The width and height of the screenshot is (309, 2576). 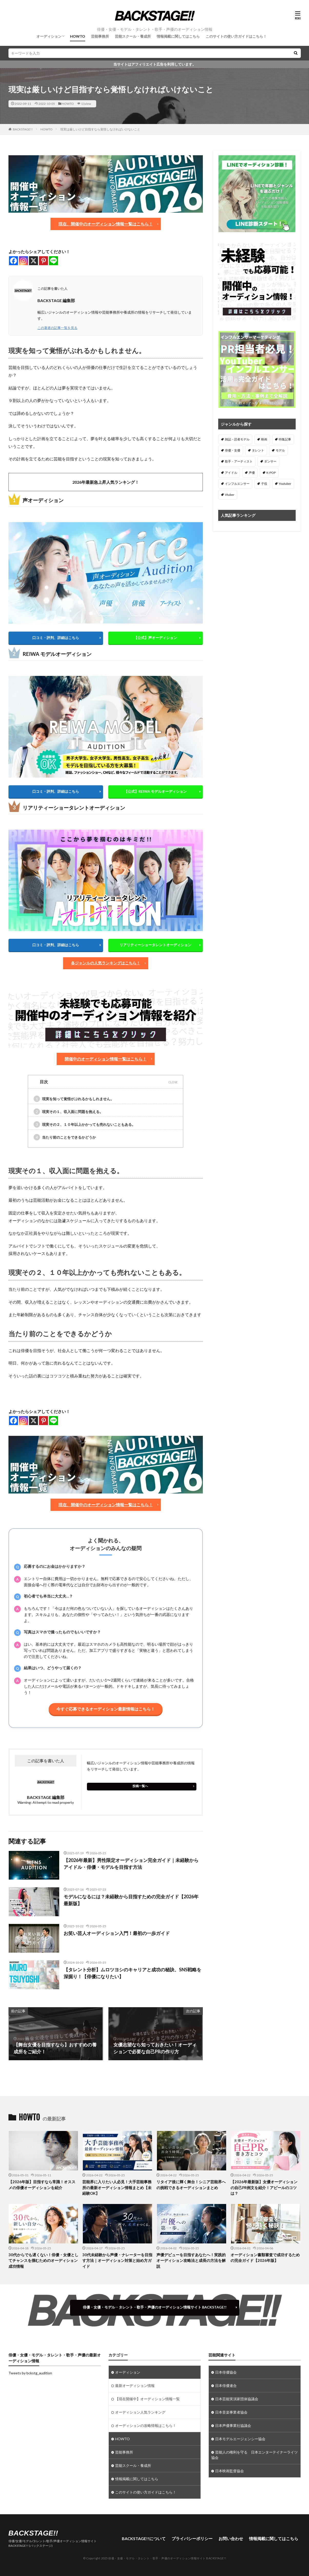 I want to click on オーディション書類審査で成功するための完全ガイド【2026年版】, so click(x=265, y=2257).